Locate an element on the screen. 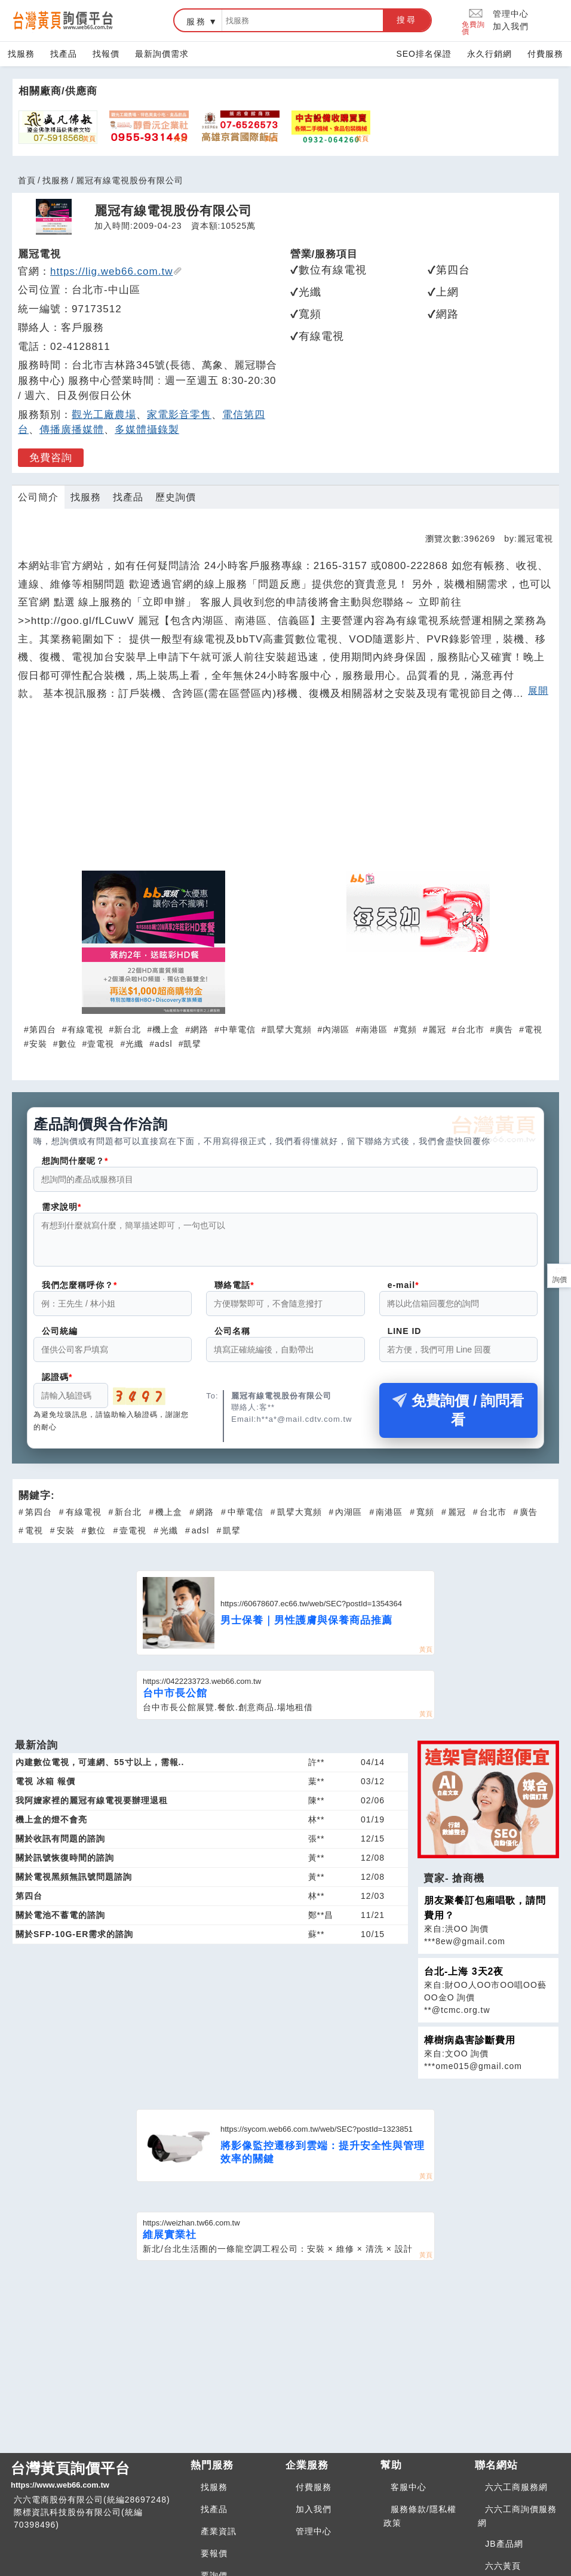 The image size is (571, 2576). 六六工商詢價服務網 is located at coordinates (517, 2523).